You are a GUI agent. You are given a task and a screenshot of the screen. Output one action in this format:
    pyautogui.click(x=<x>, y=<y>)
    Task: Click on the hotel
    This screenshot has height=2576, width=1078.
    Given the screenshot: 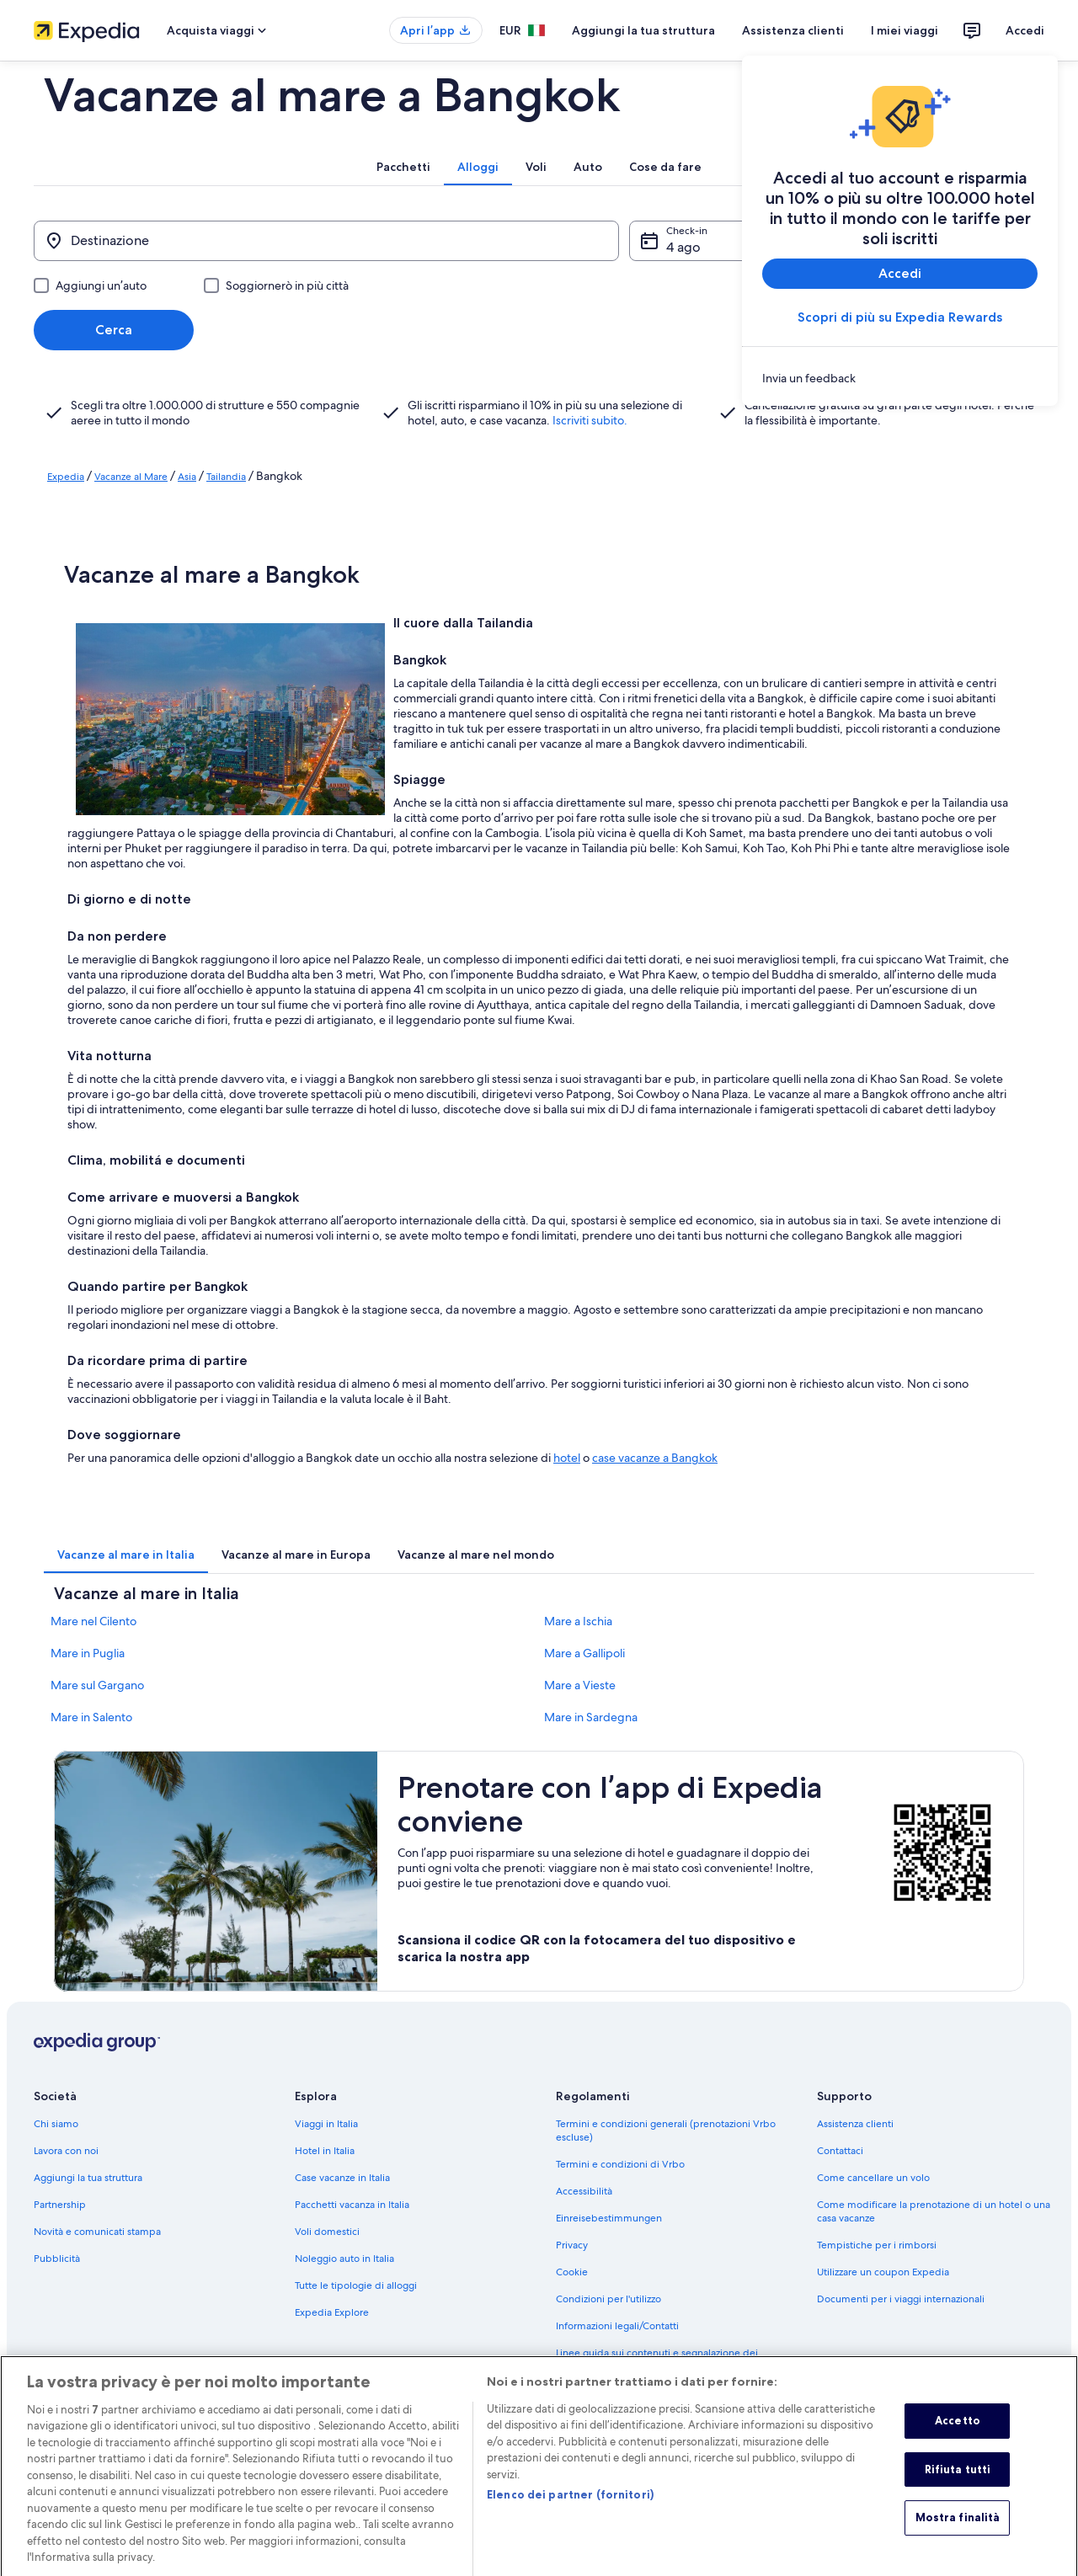 What is the action you would take?
    pyautogui.click(x=566, y=1457)
    